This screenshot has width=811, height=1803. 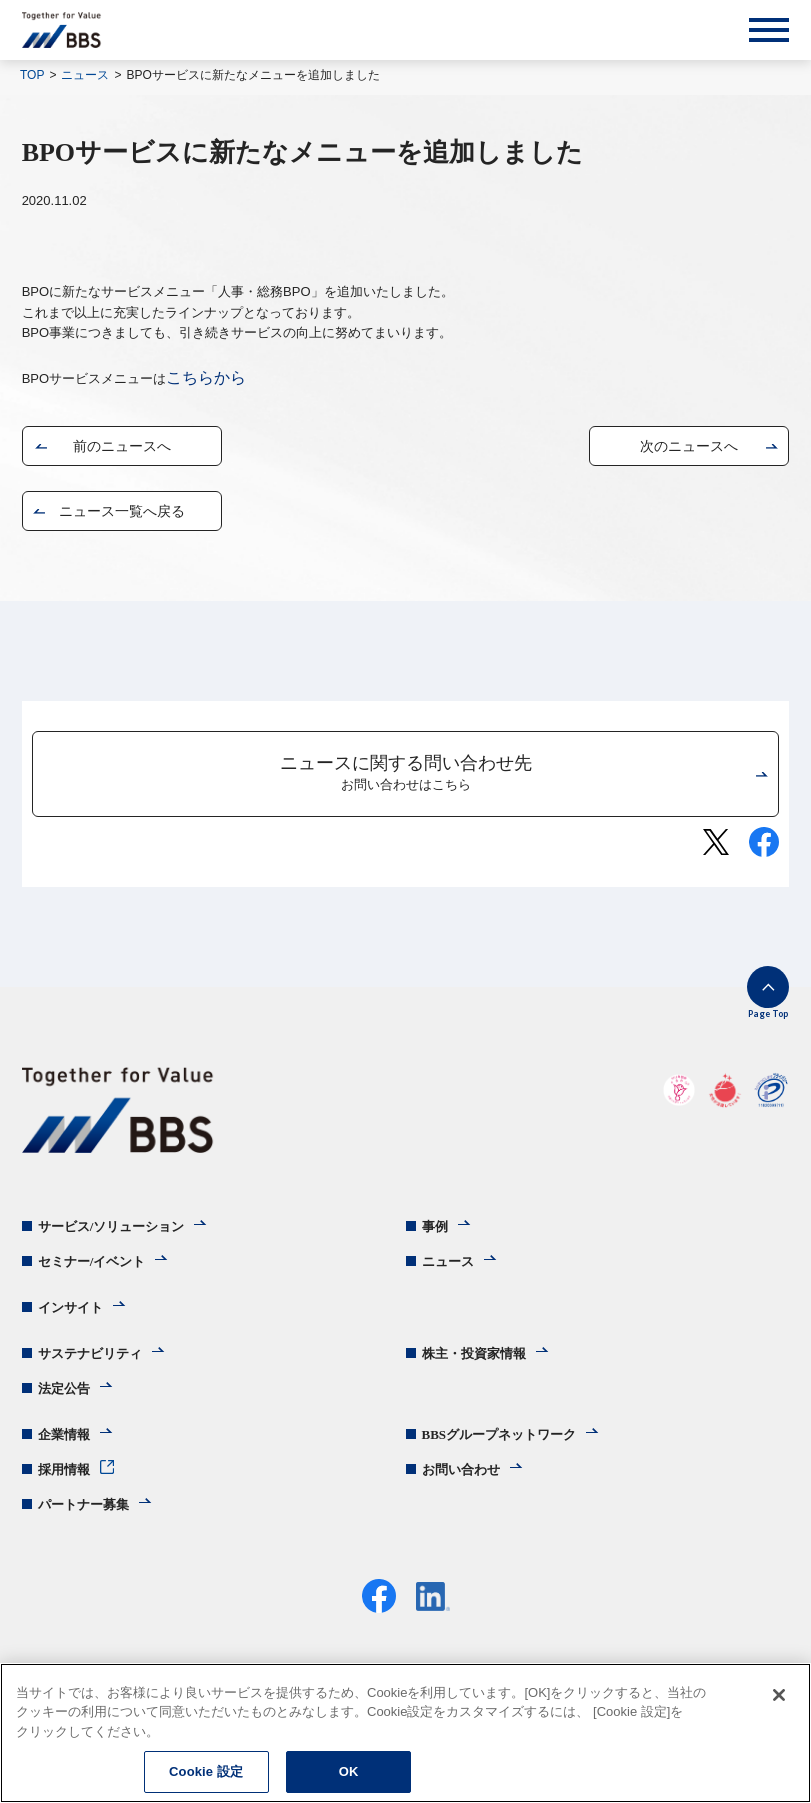 I want to click on OK, so click(x=349, y=1771).